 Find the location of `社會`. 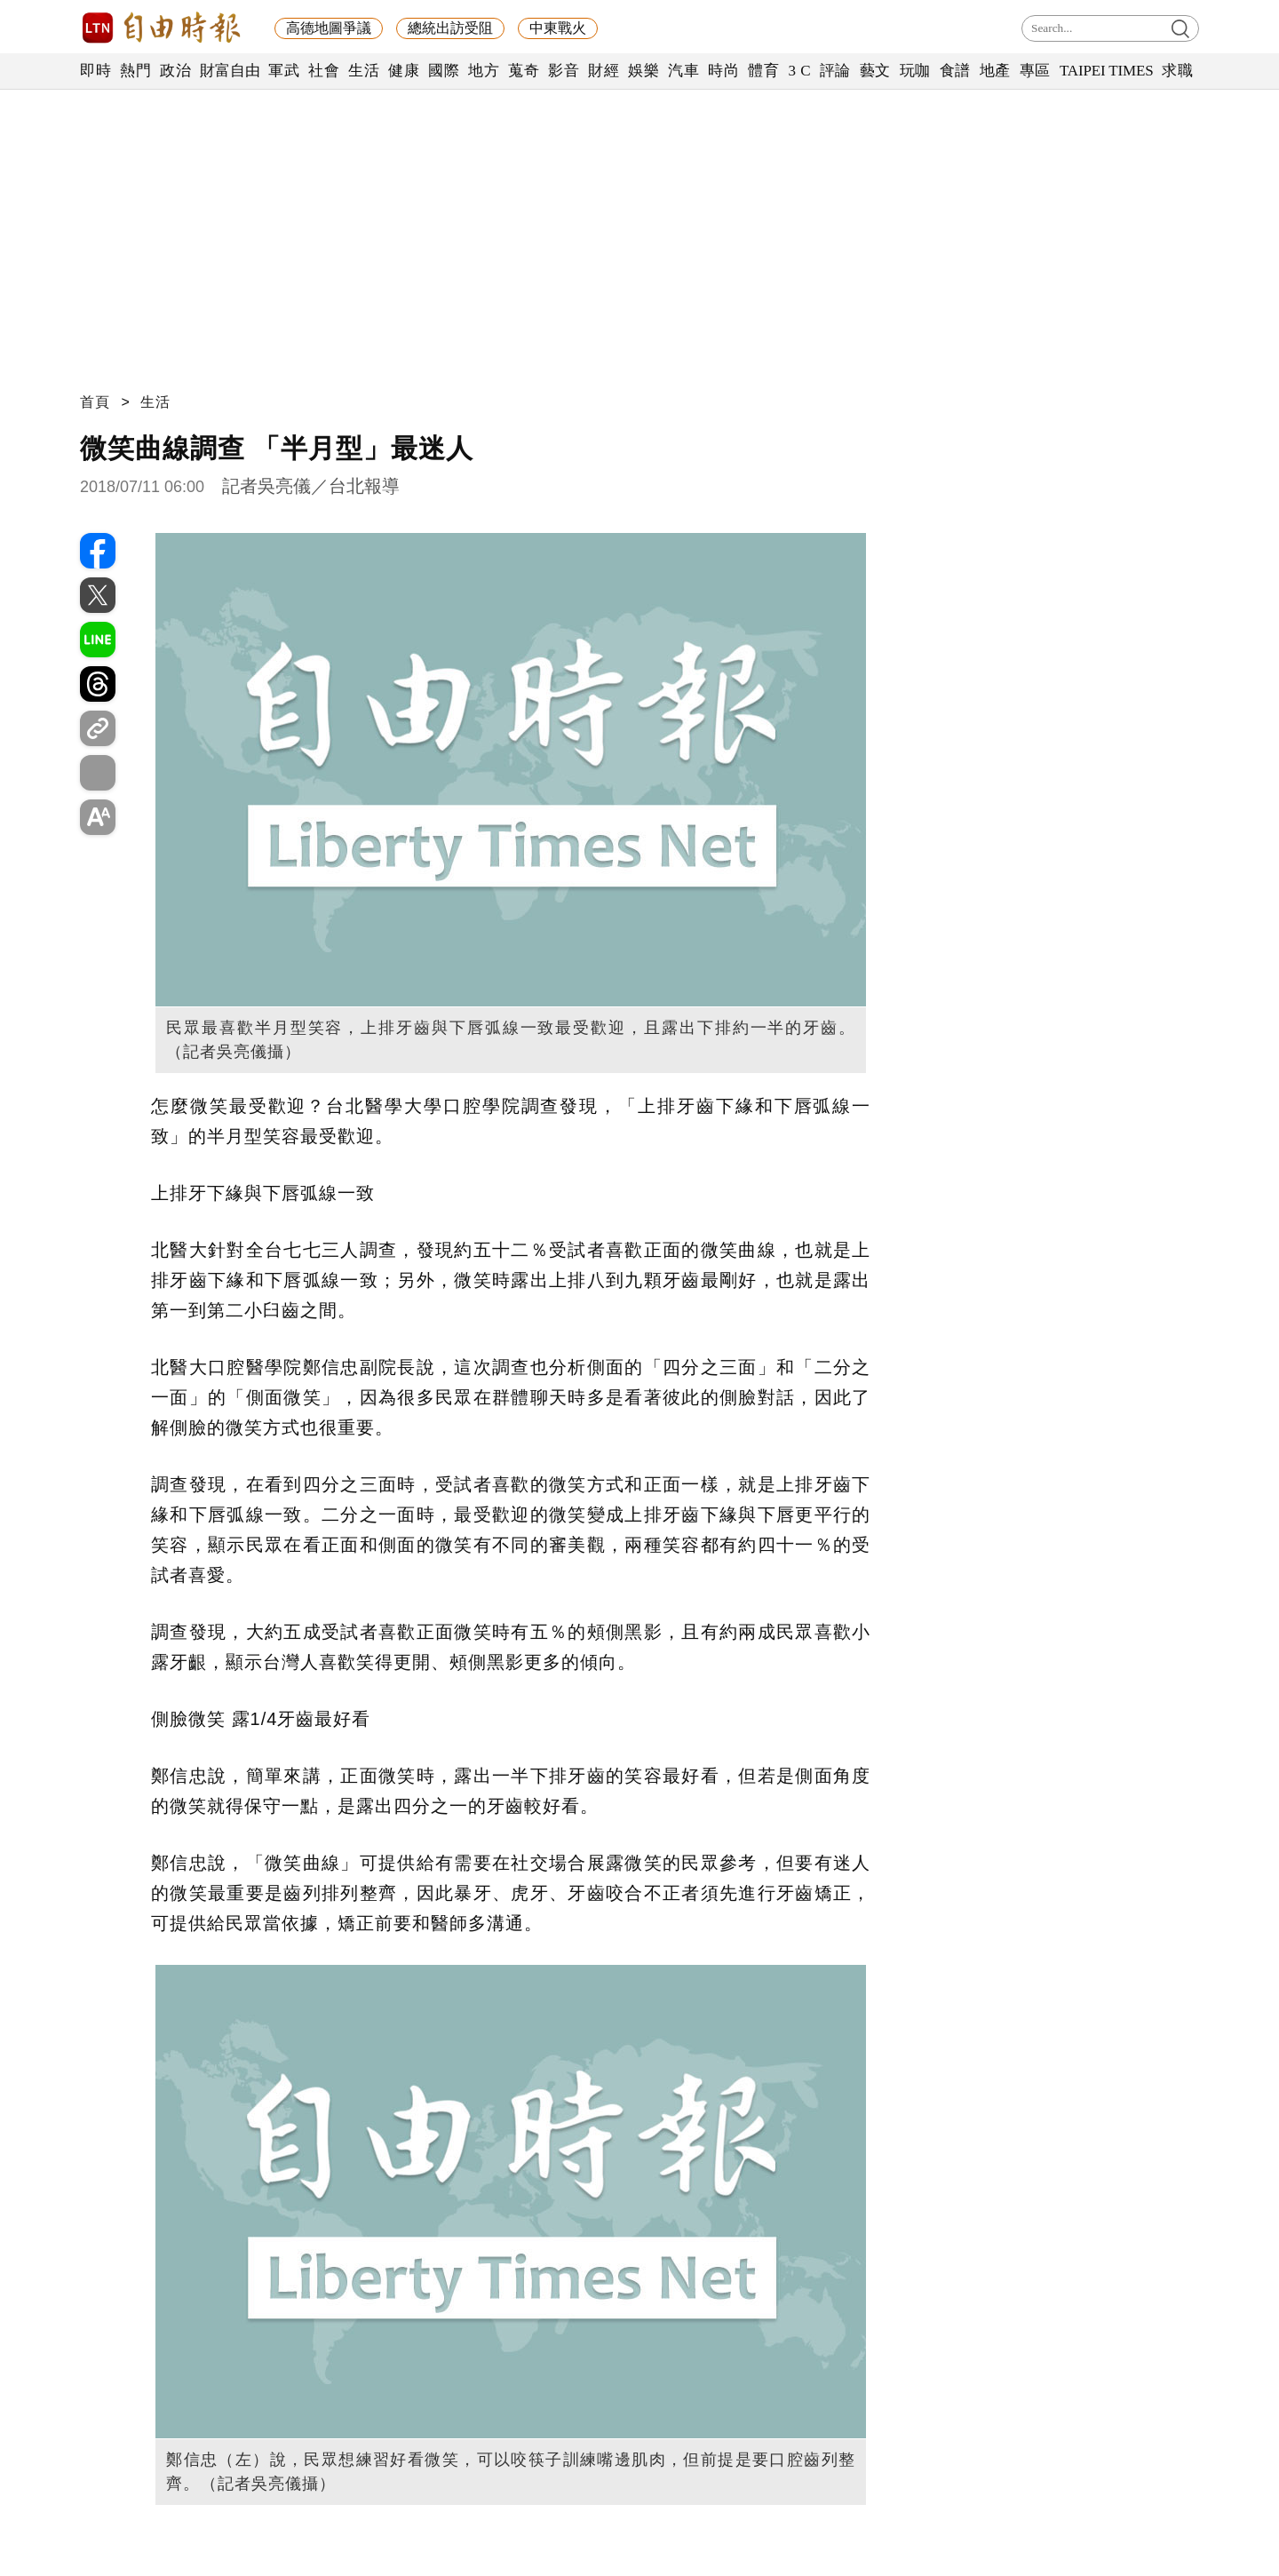

社會 is located at coordinates (323, 70).